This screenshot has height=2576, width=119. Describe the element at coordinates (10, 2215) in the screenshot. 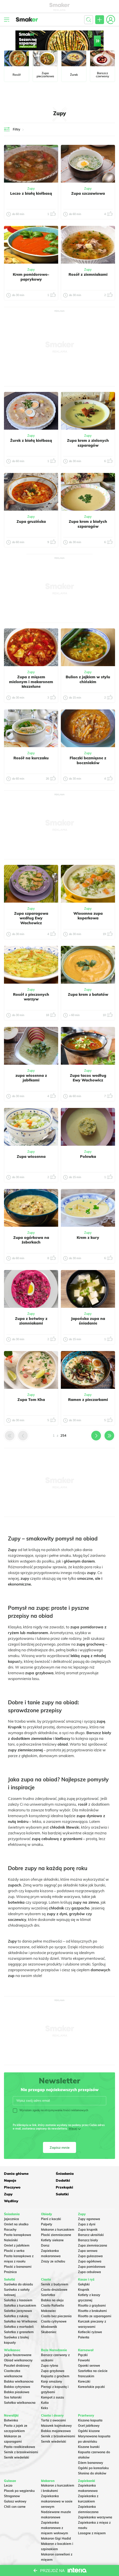

I see `Racuchy` at that location.